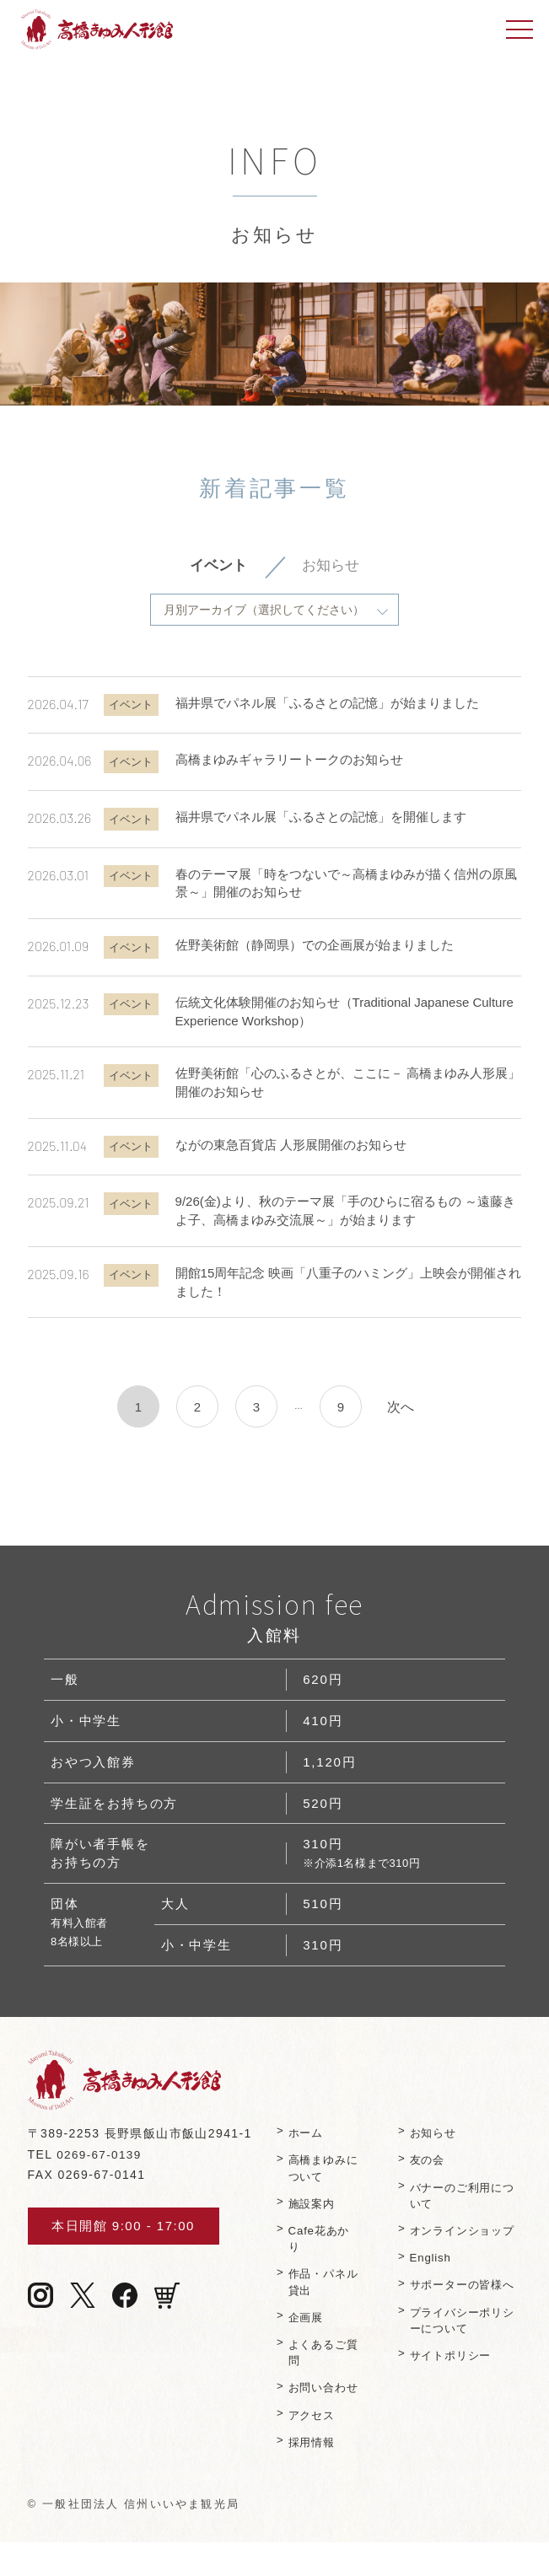  I want to click on Cafe花あかり, so click(321, 2253).